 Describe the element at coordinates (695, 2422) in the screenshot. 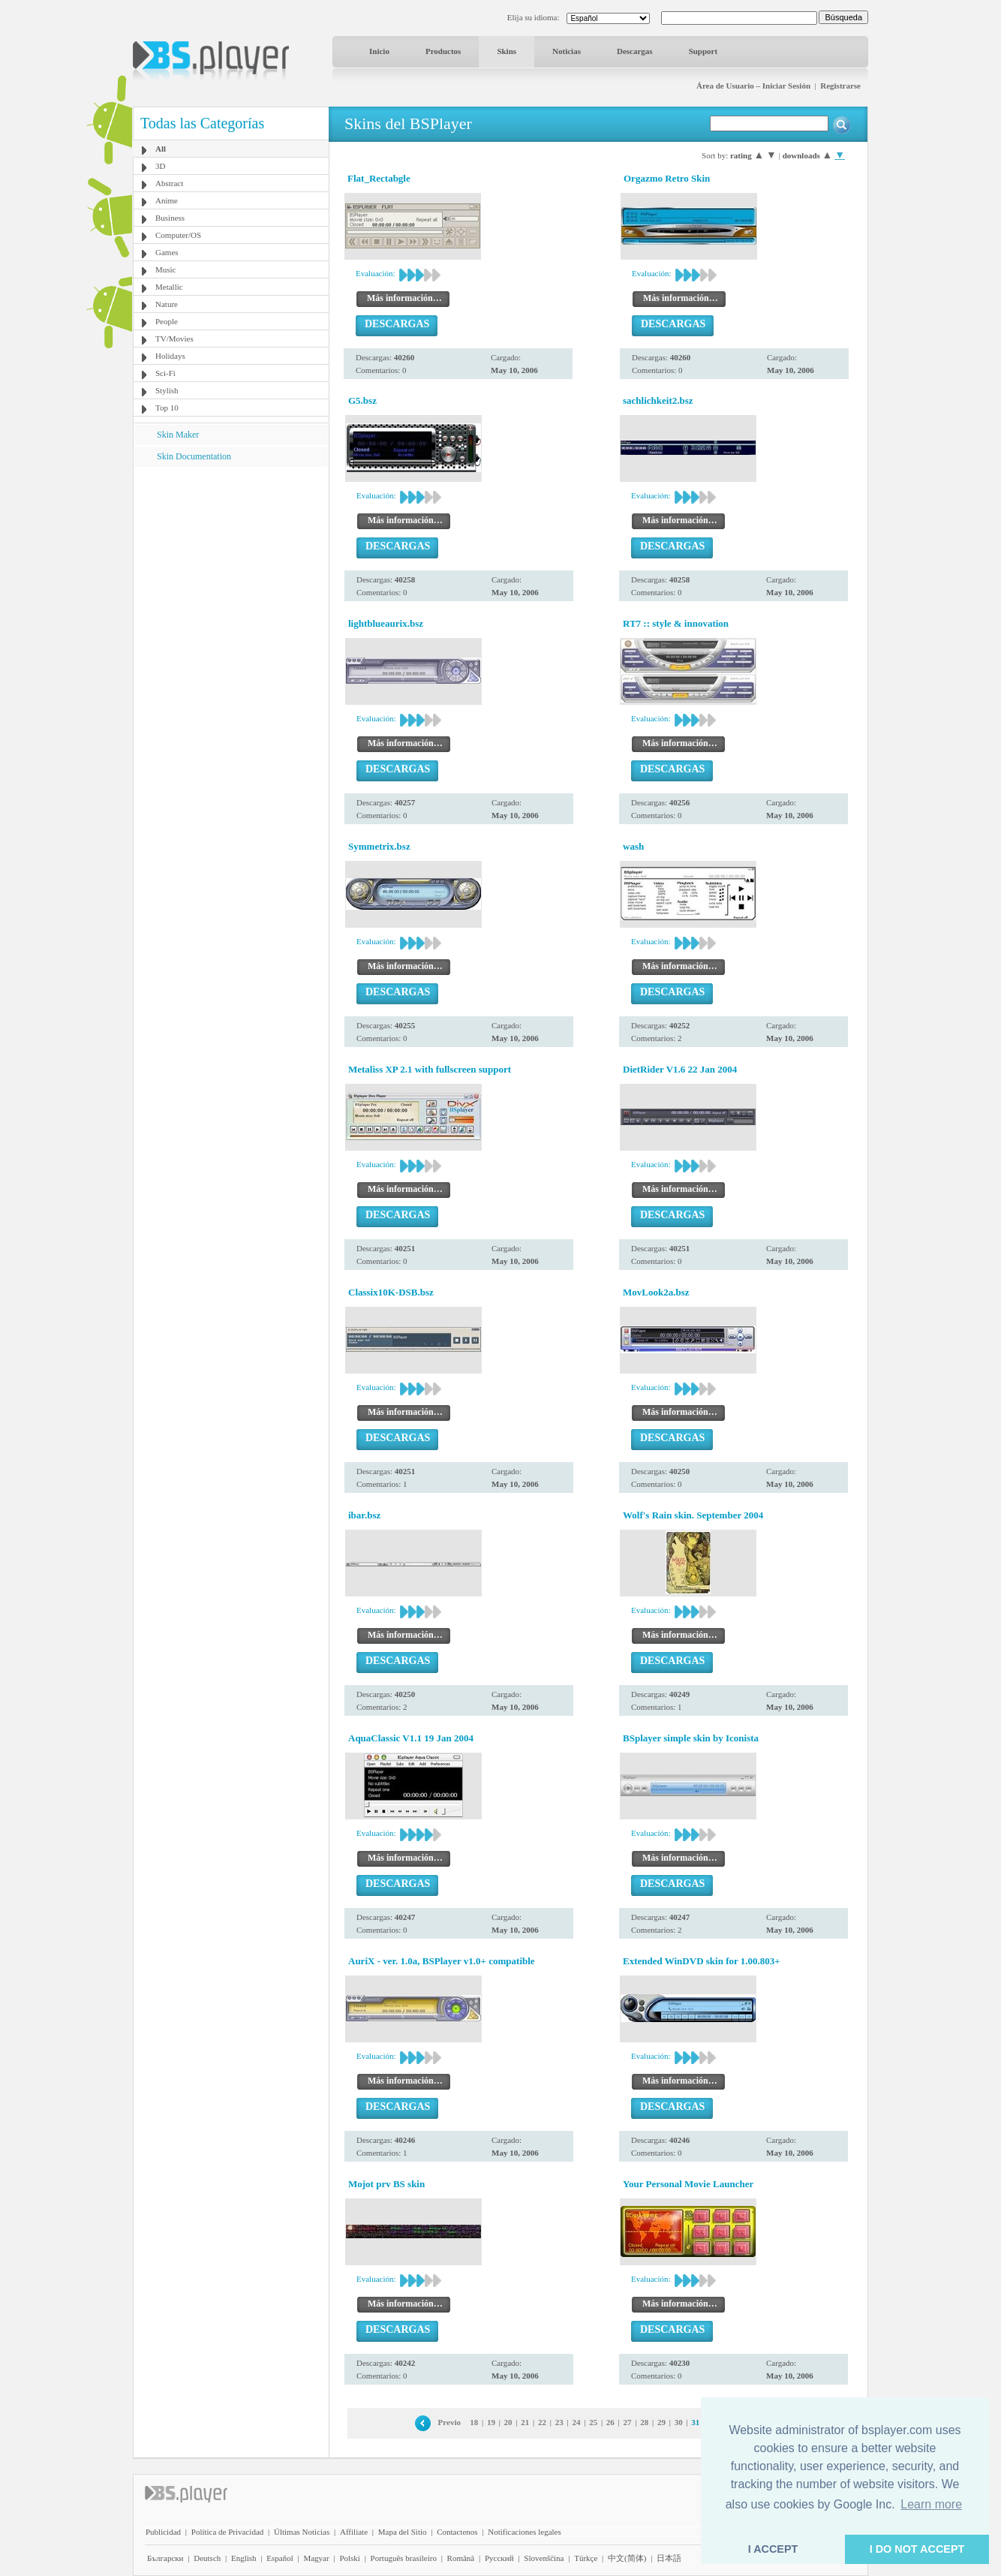

I see `31` at that location.